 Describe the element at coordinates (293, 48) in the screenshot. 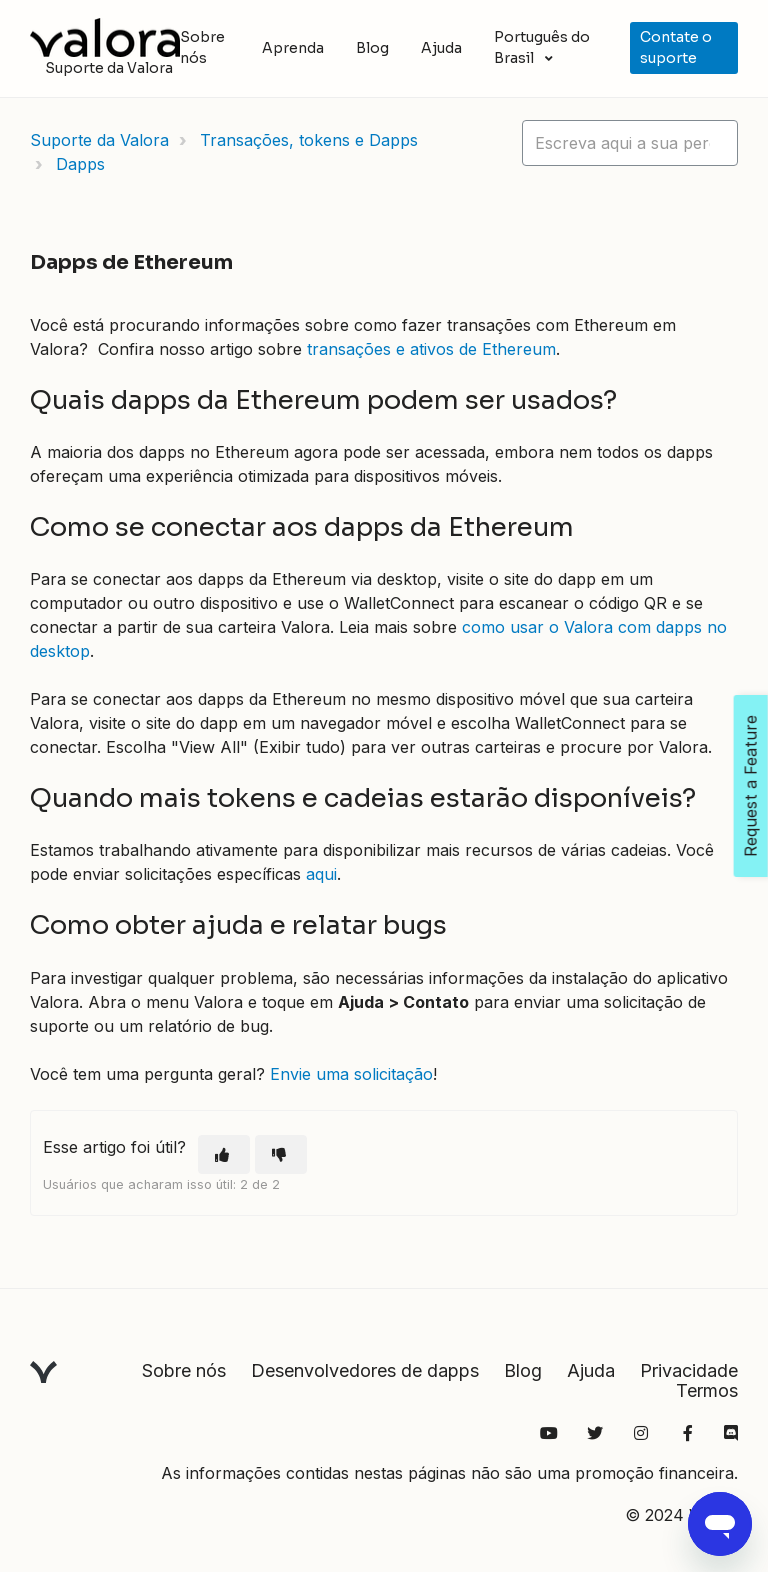

I see `Aprenda` at that location.